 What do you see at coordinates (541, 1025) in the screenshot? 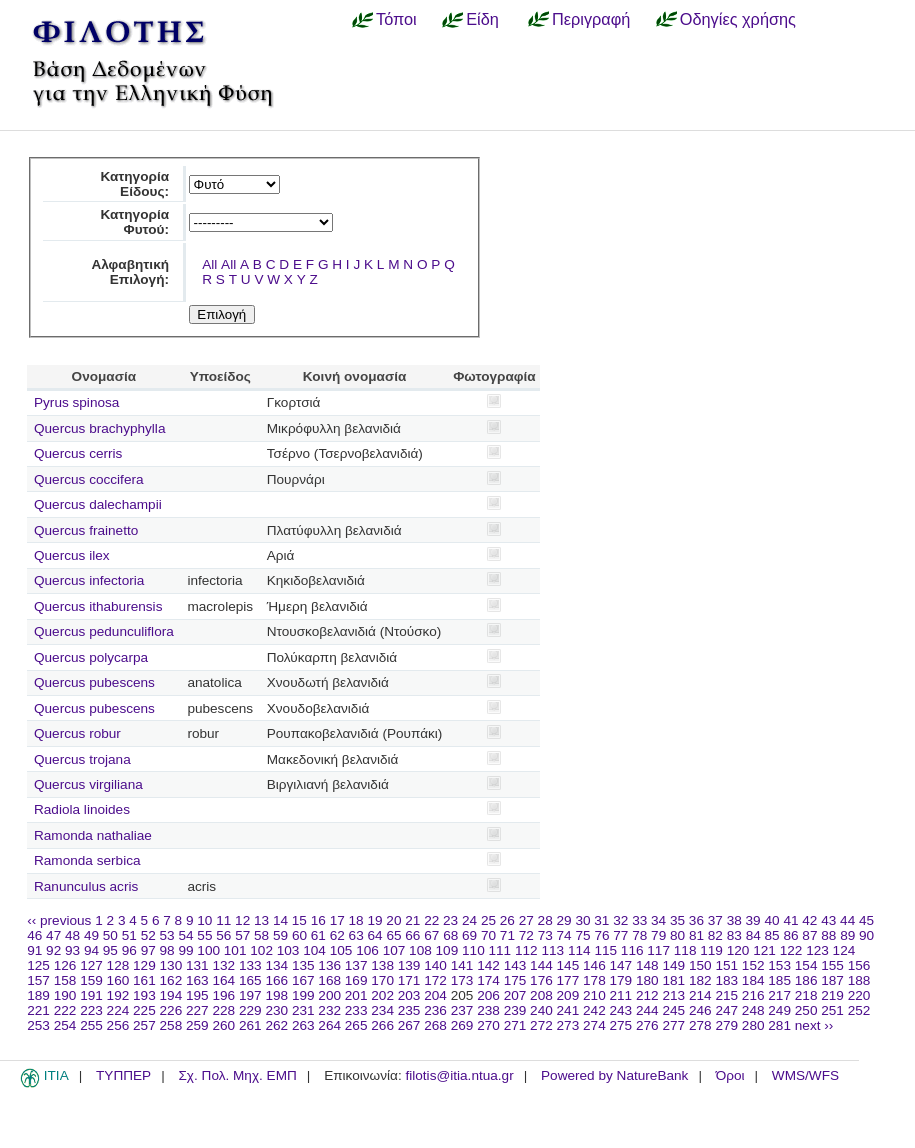
I see `272` at bounding box center [541, 1025].